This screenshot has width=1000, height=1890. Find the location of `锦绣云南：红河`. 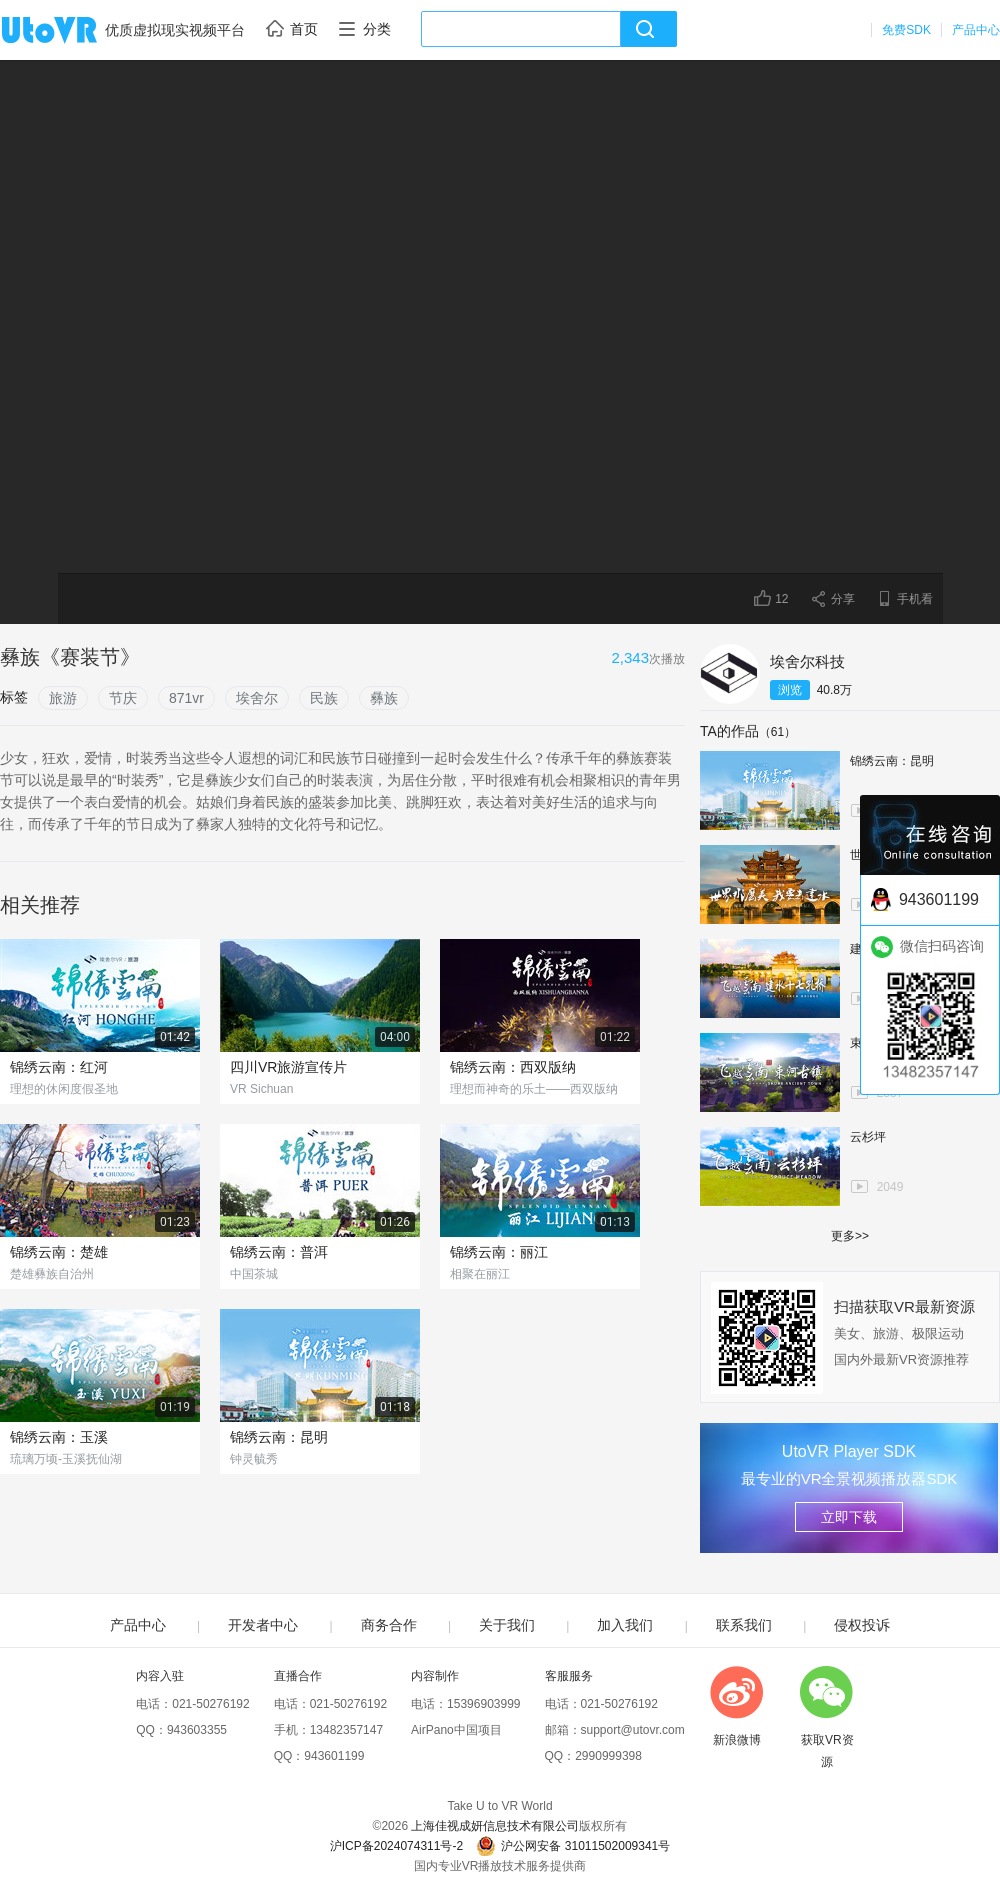

锦绣云南：红河 is located at coordinates (59, 1067).